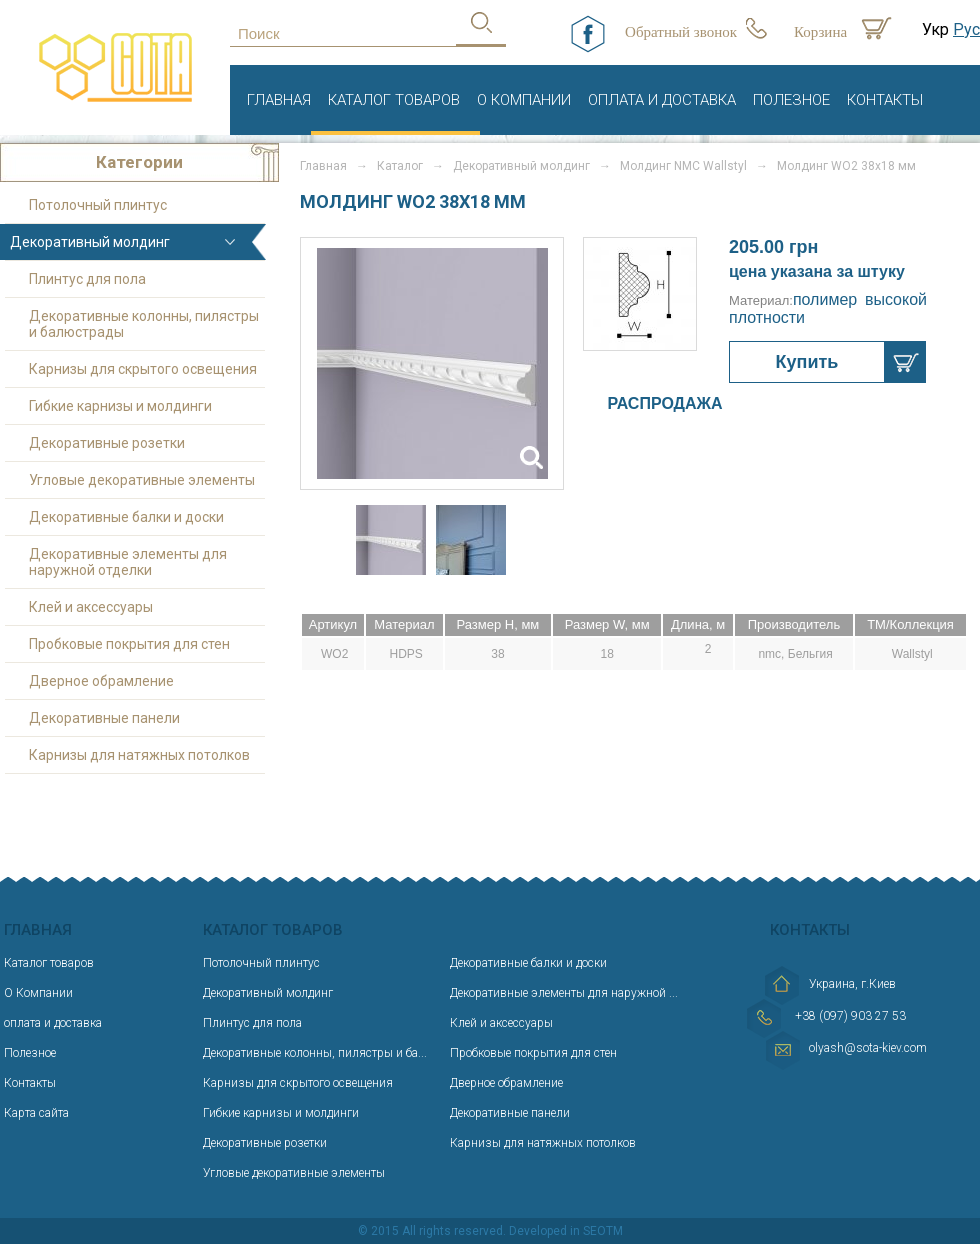  I want to click on Пробковые покрытия для стен, so click(129, 644).